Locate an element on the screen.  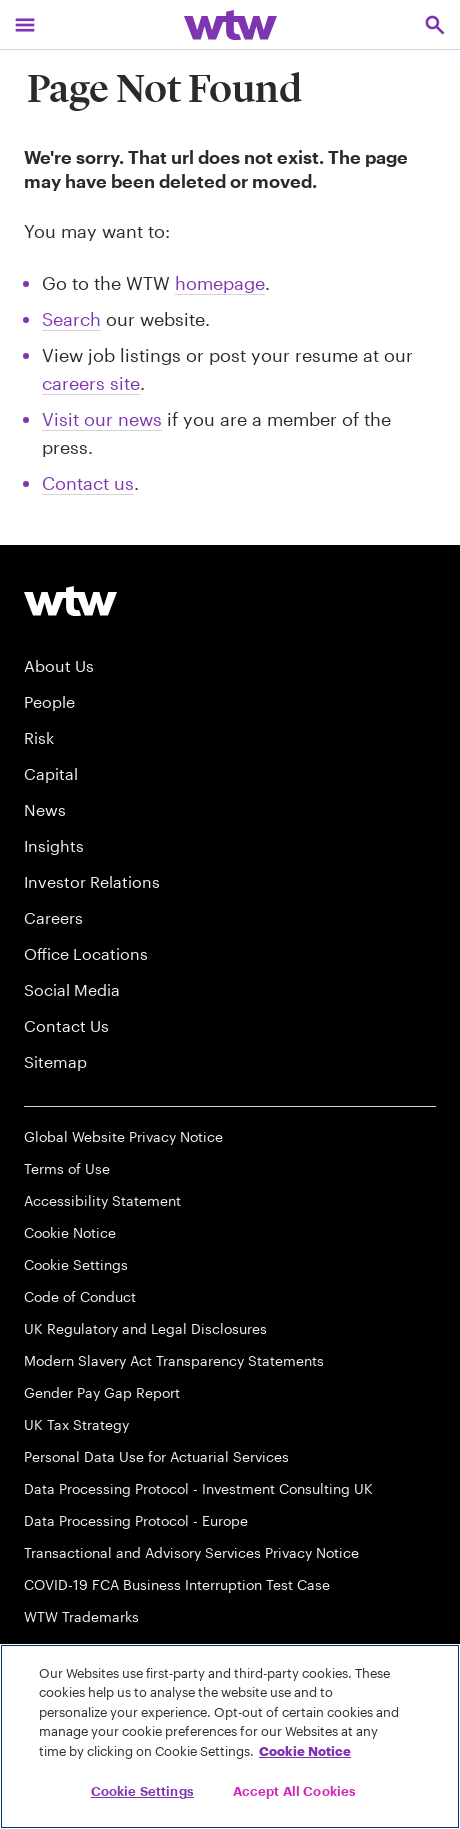
Personal Data Use for Actuarial Services is located at coordinates (156, 1456).